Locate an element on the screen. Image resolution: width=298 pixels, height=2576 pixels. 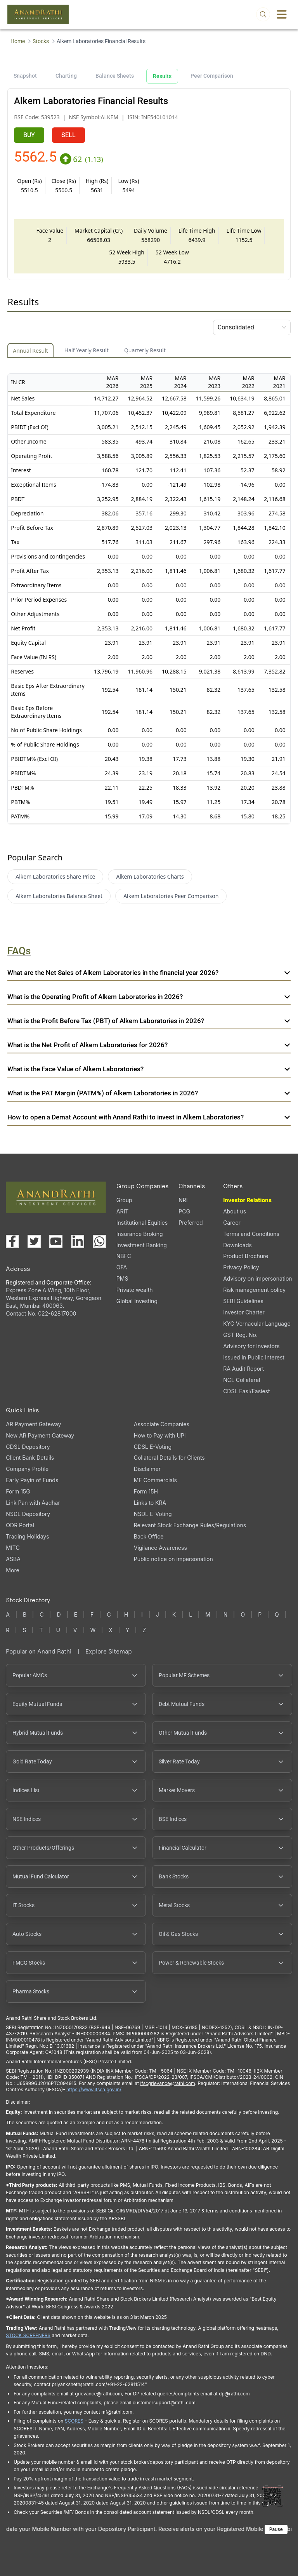
Alkem Laboratories Charts is located at coordinates (150, 876).